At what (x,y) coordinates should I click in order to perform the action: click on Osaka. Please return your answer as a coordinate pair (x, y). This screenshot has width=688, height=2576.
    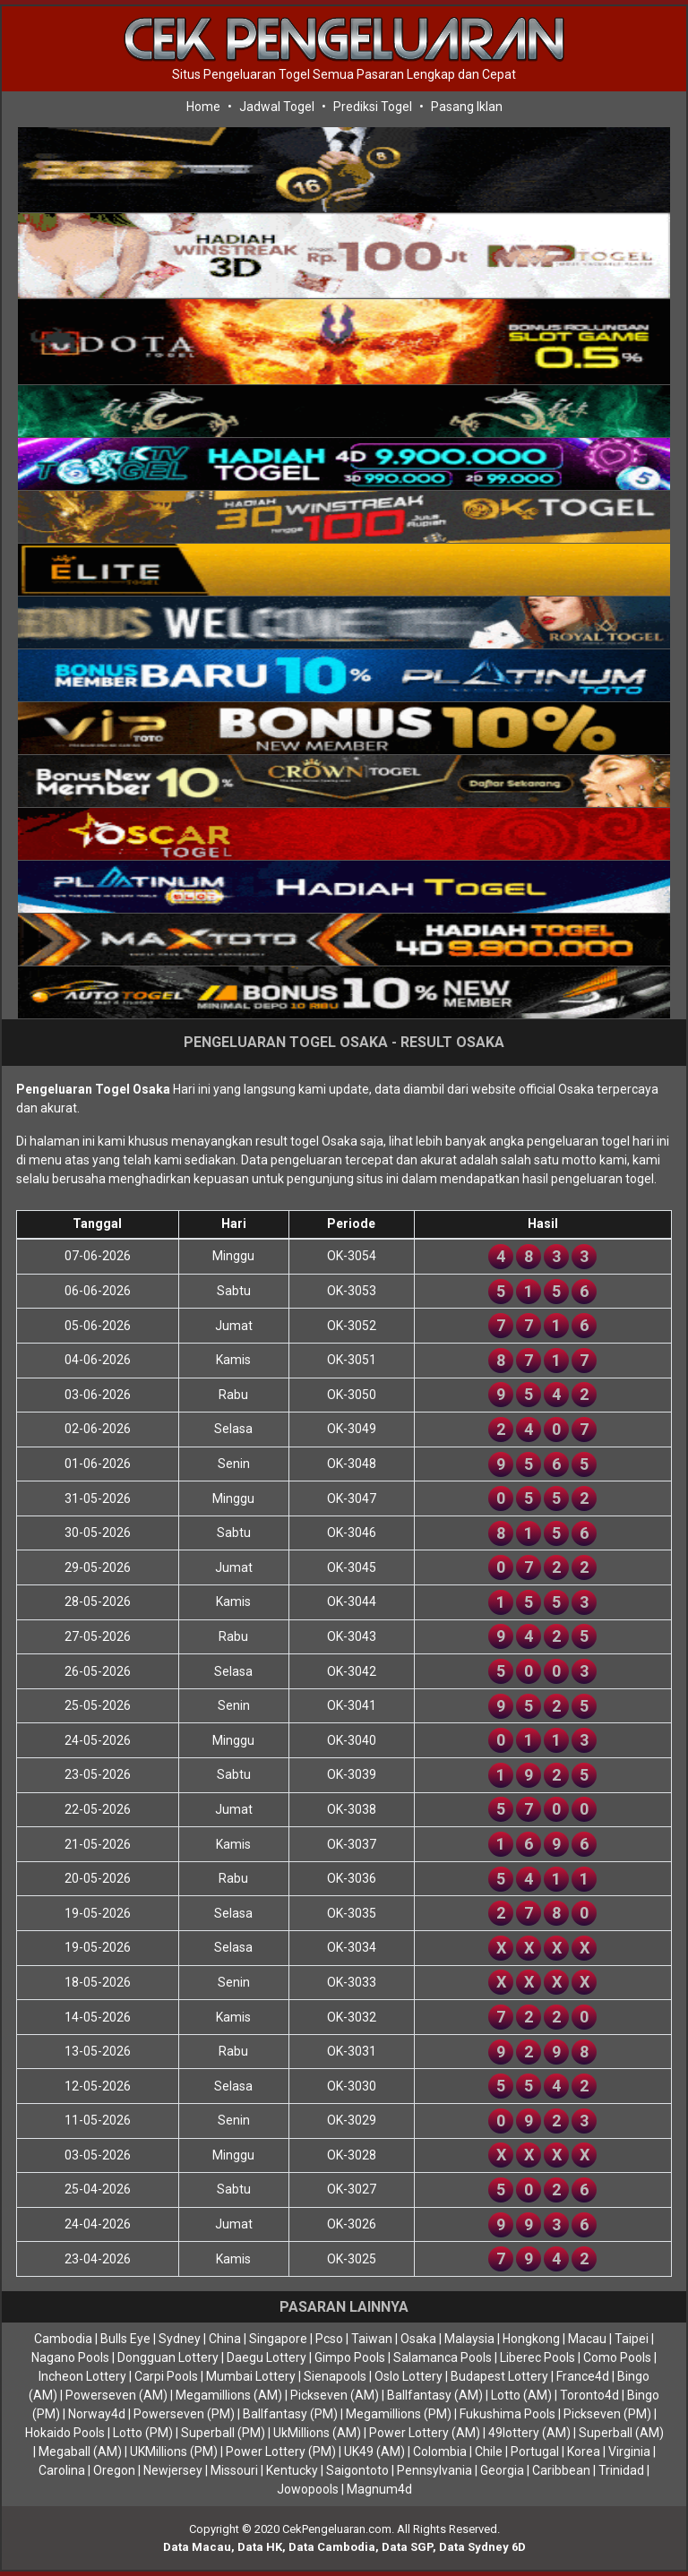
    Looking at the image, I should click on (418, 2338).